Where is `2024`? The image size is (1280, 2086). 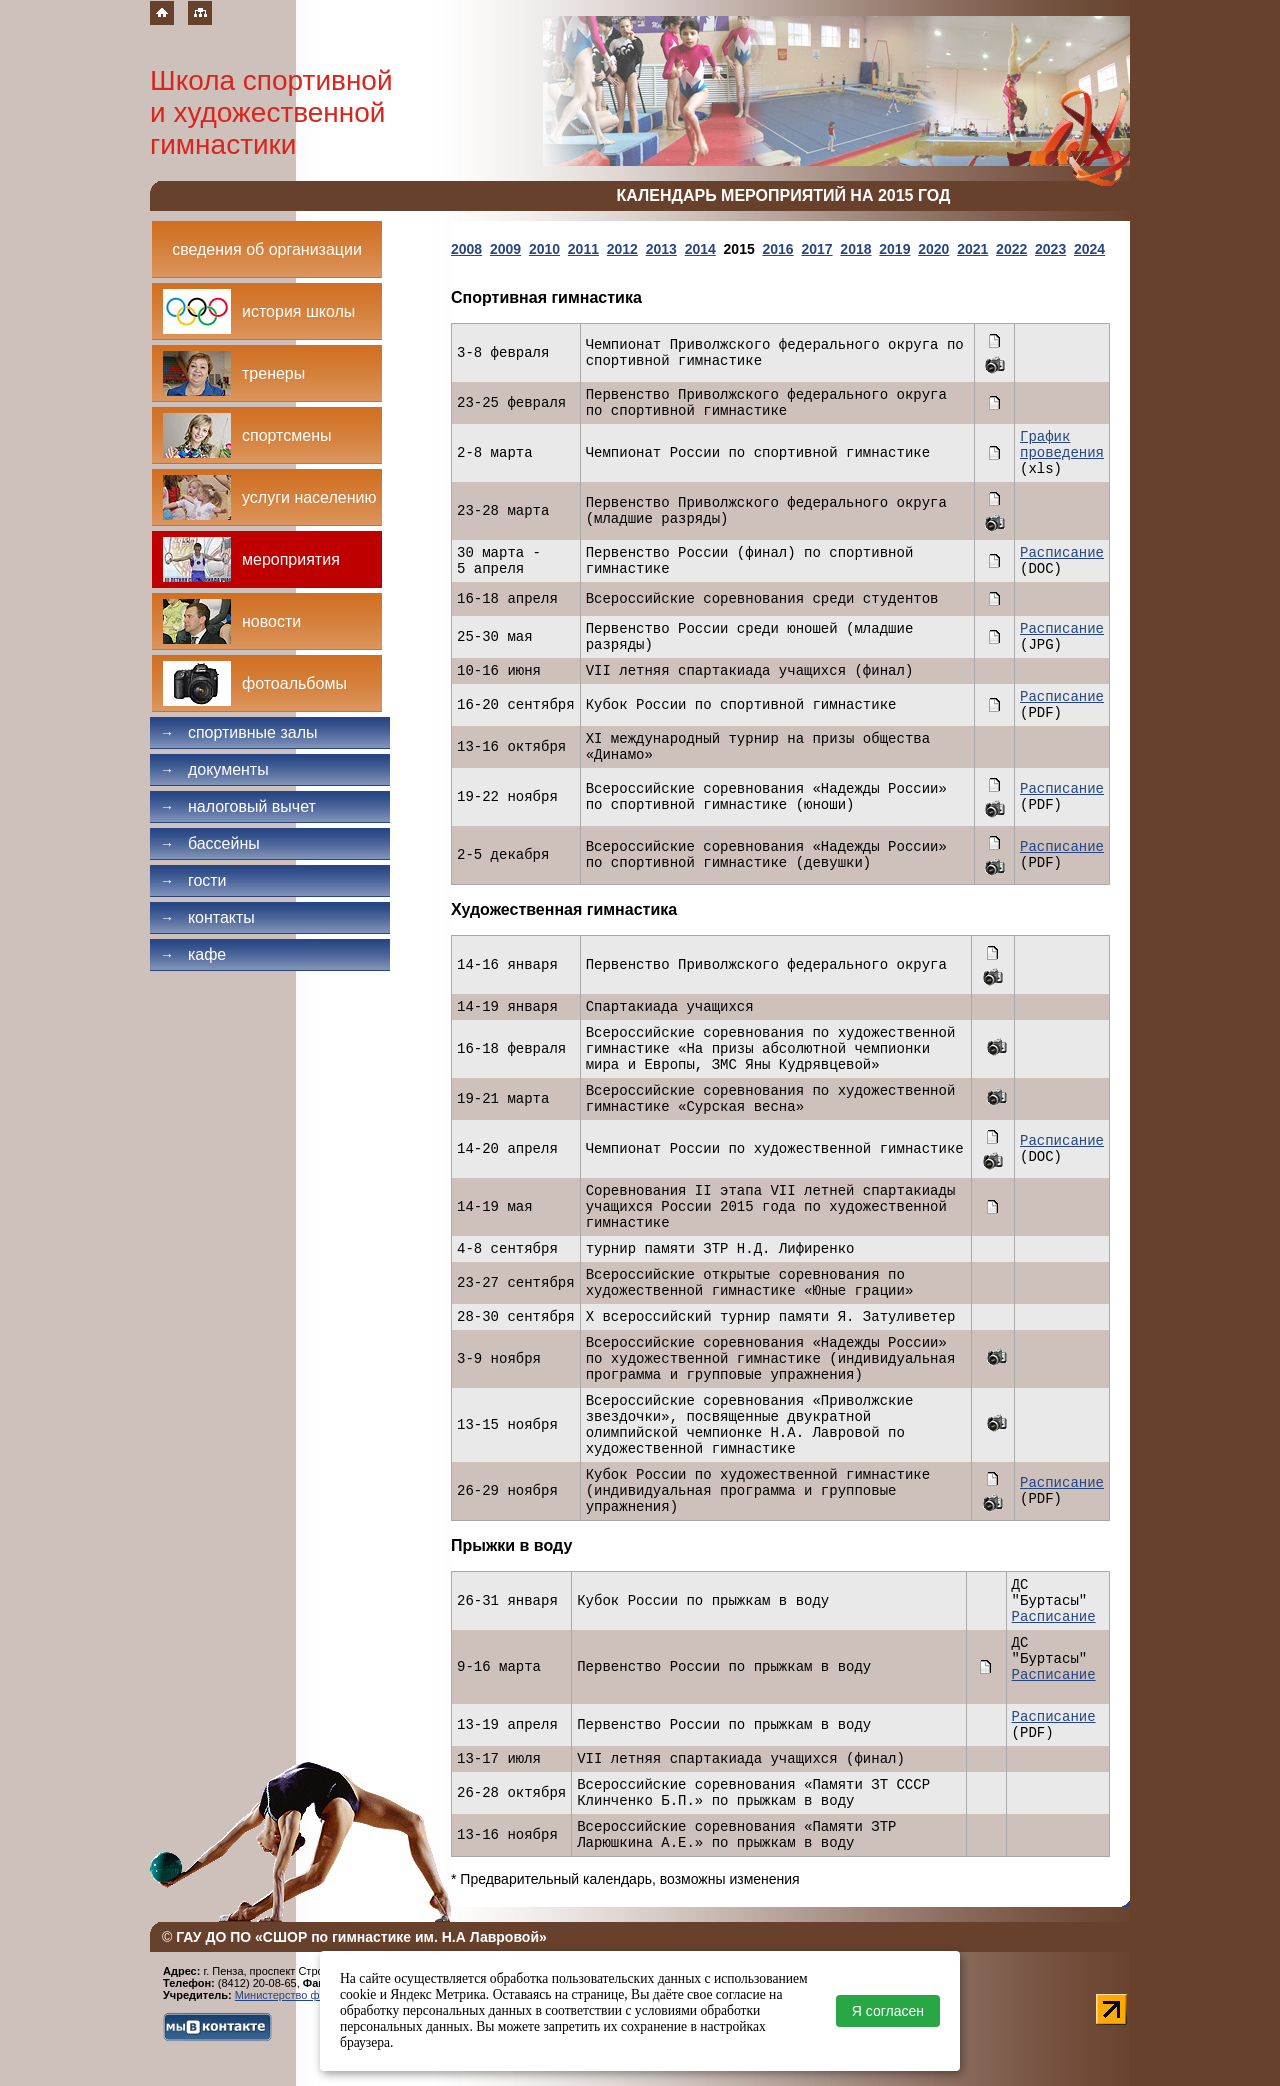 2024 is located at coordinates (1089, 249).